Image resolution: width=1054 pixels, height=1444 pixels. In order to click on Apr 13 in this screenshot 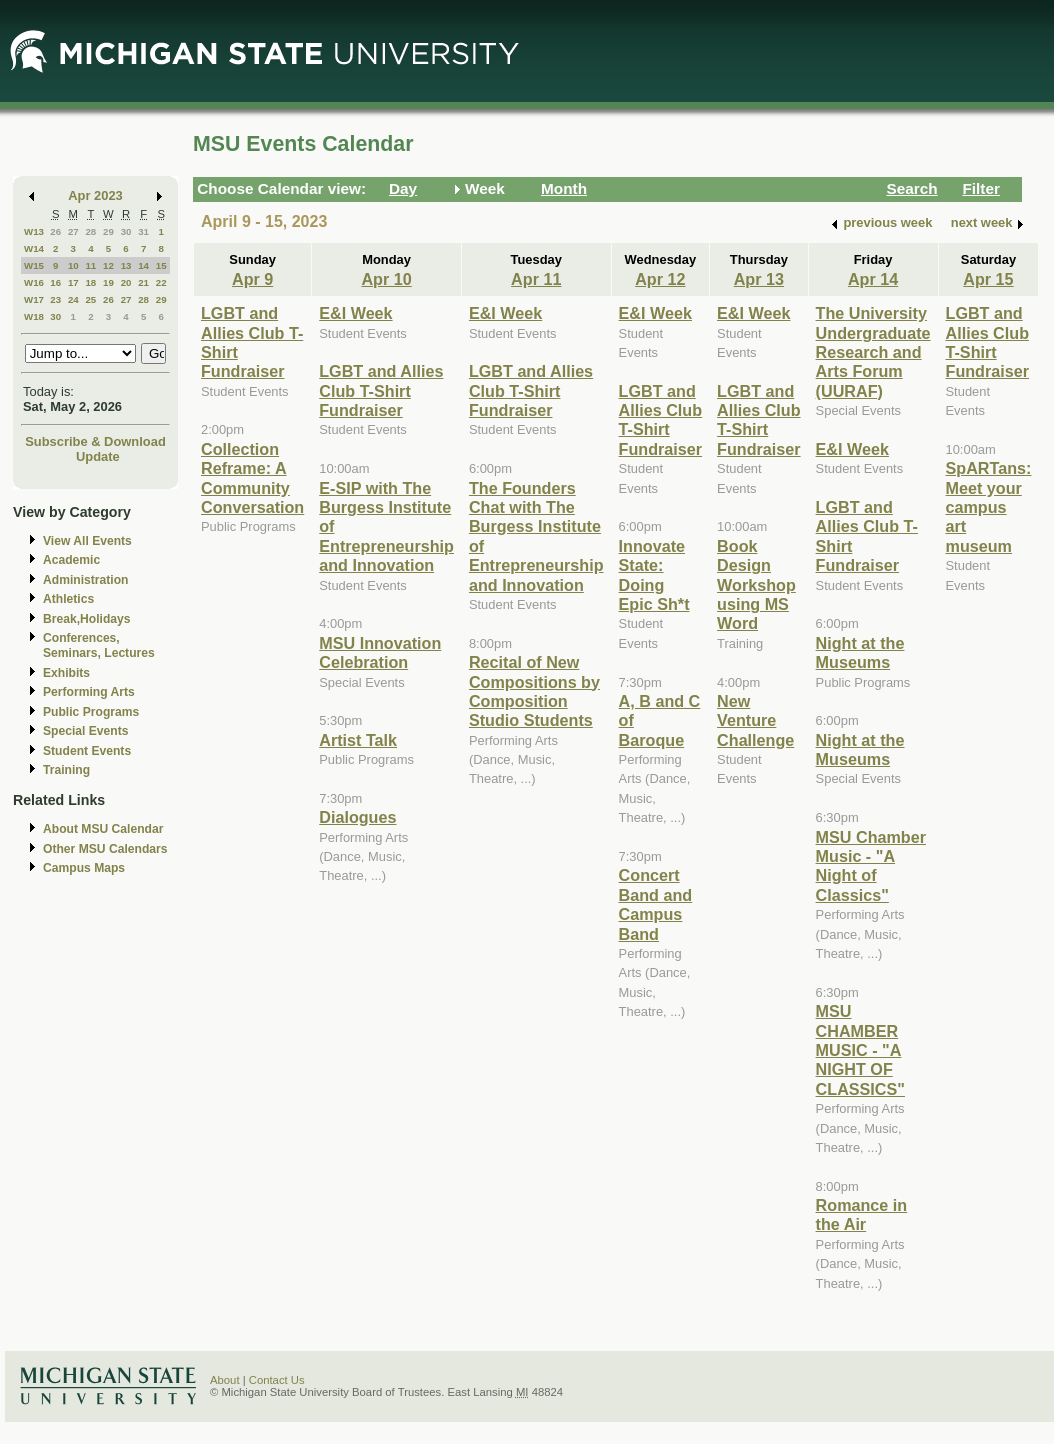, I will do `click(759, 279)`.